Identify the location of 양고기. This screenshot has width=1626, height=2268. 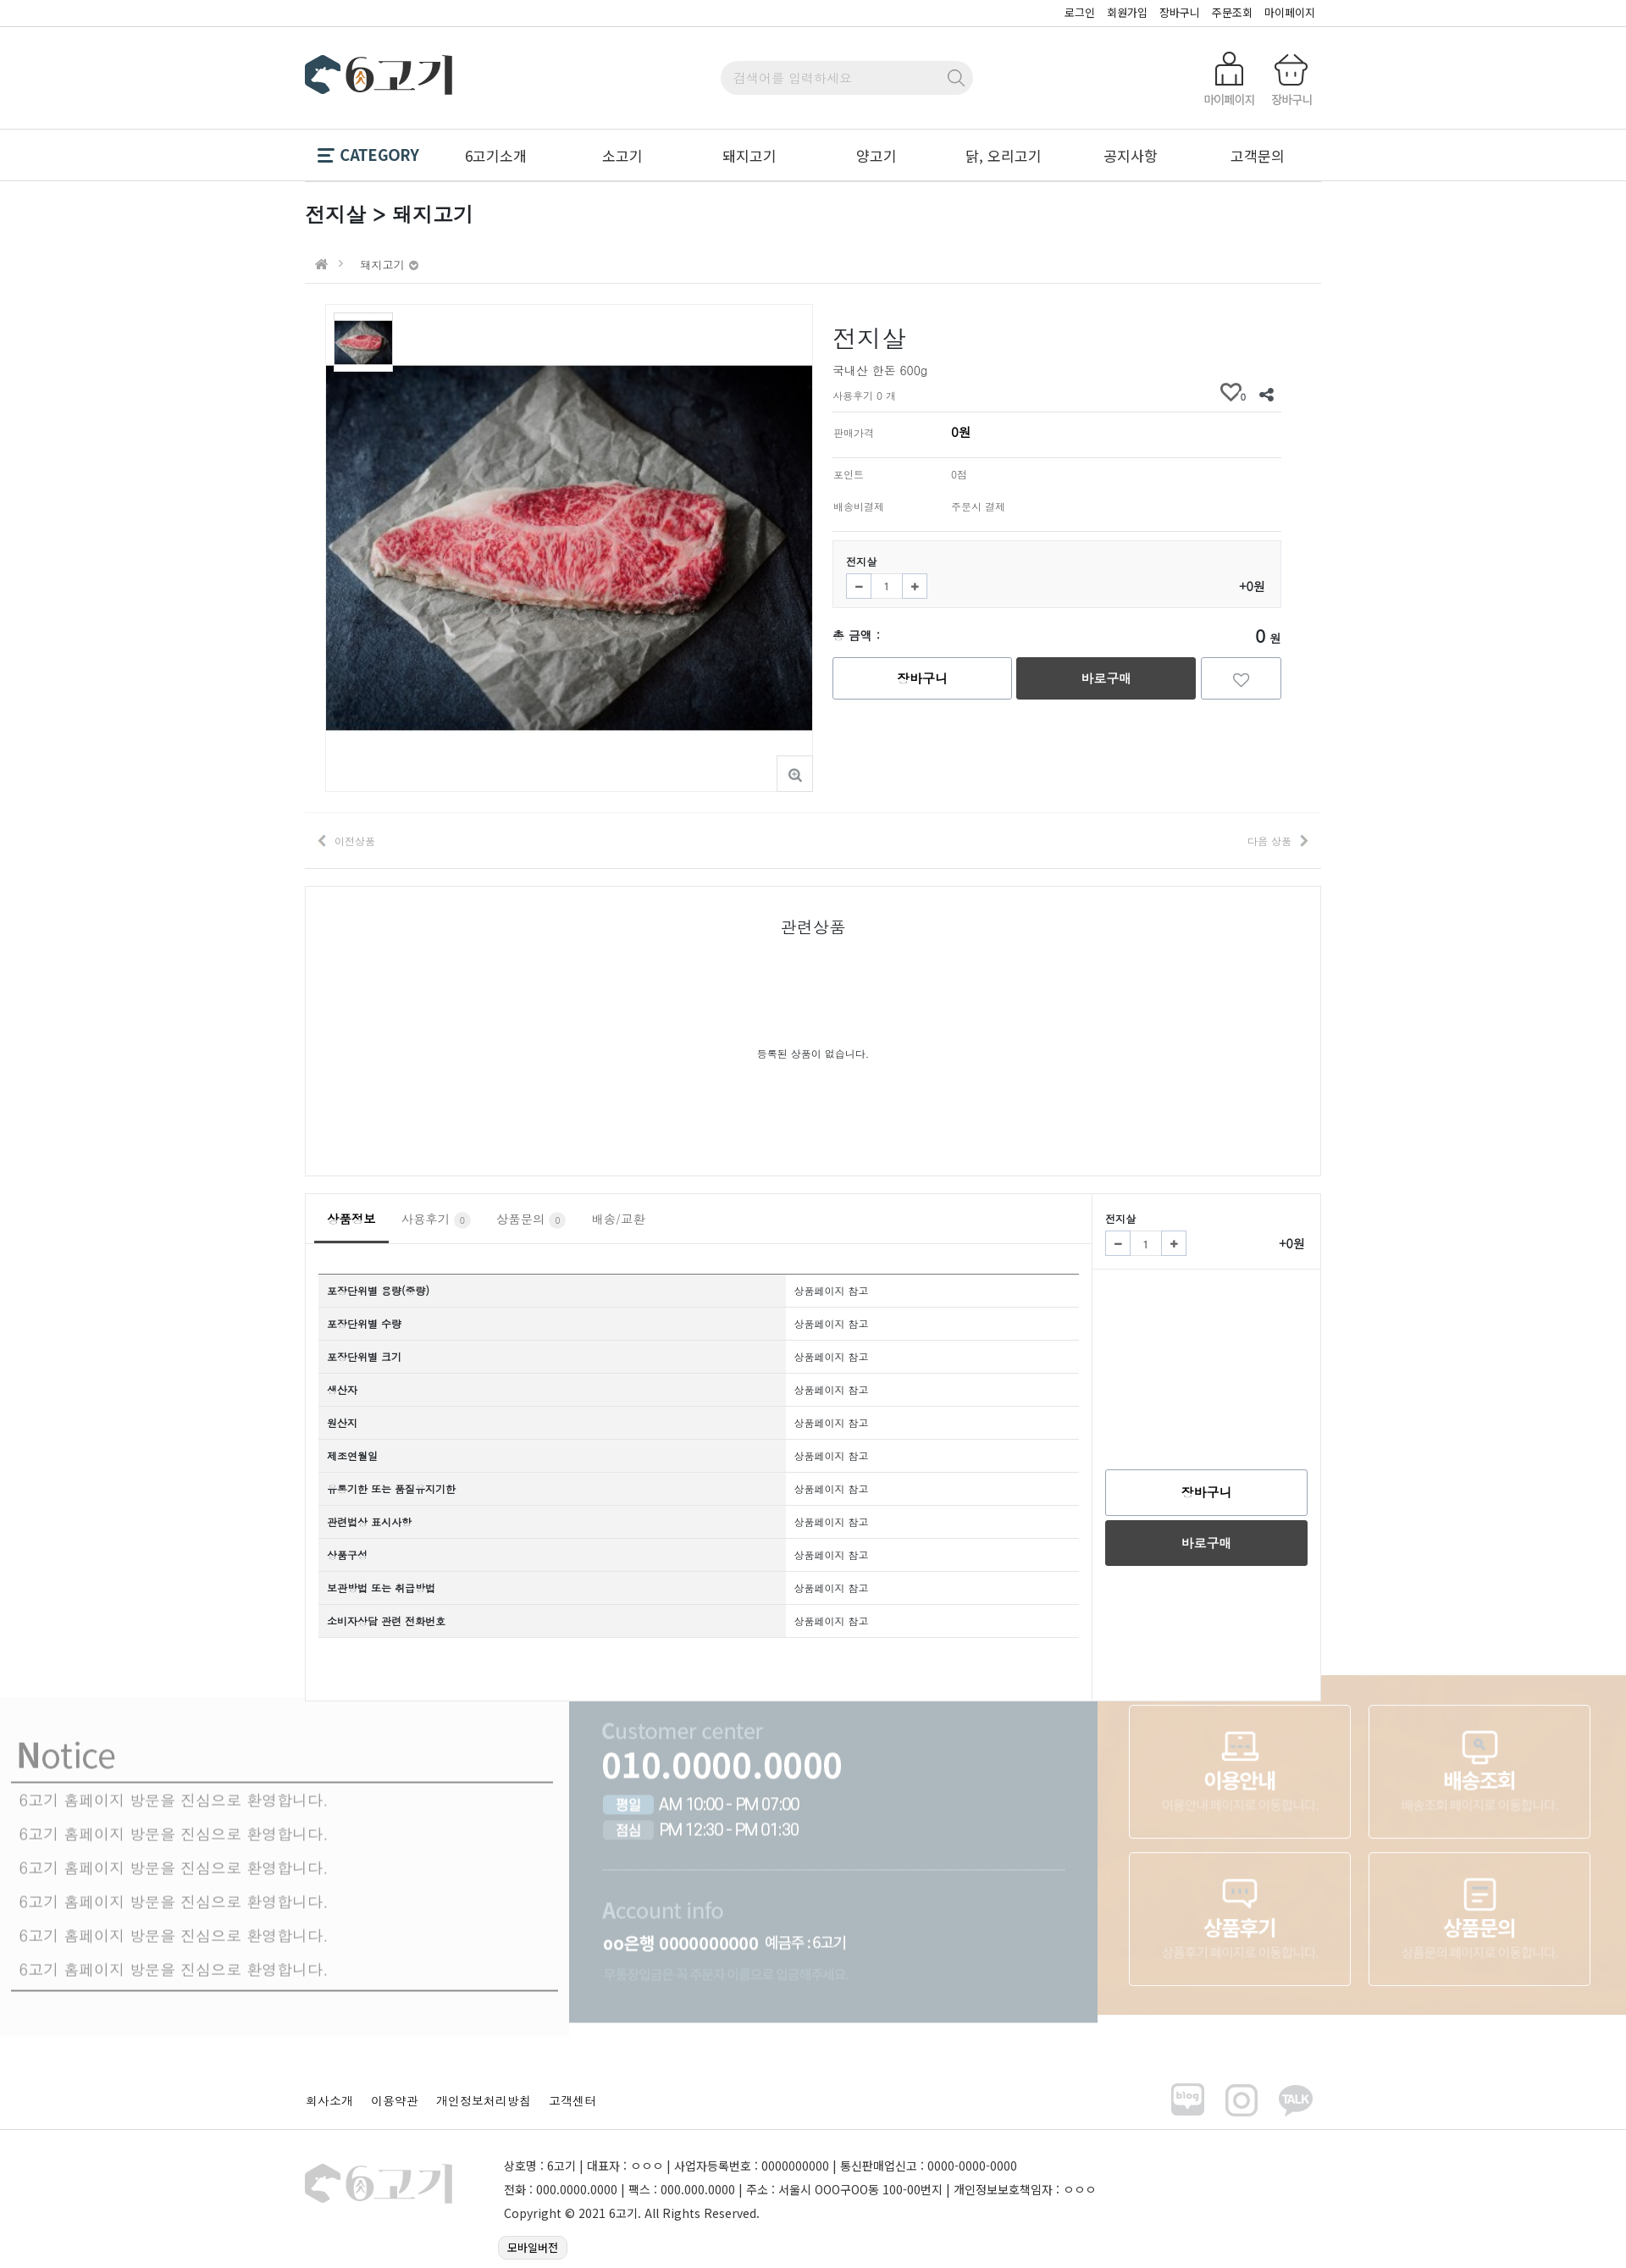
(876, 155).